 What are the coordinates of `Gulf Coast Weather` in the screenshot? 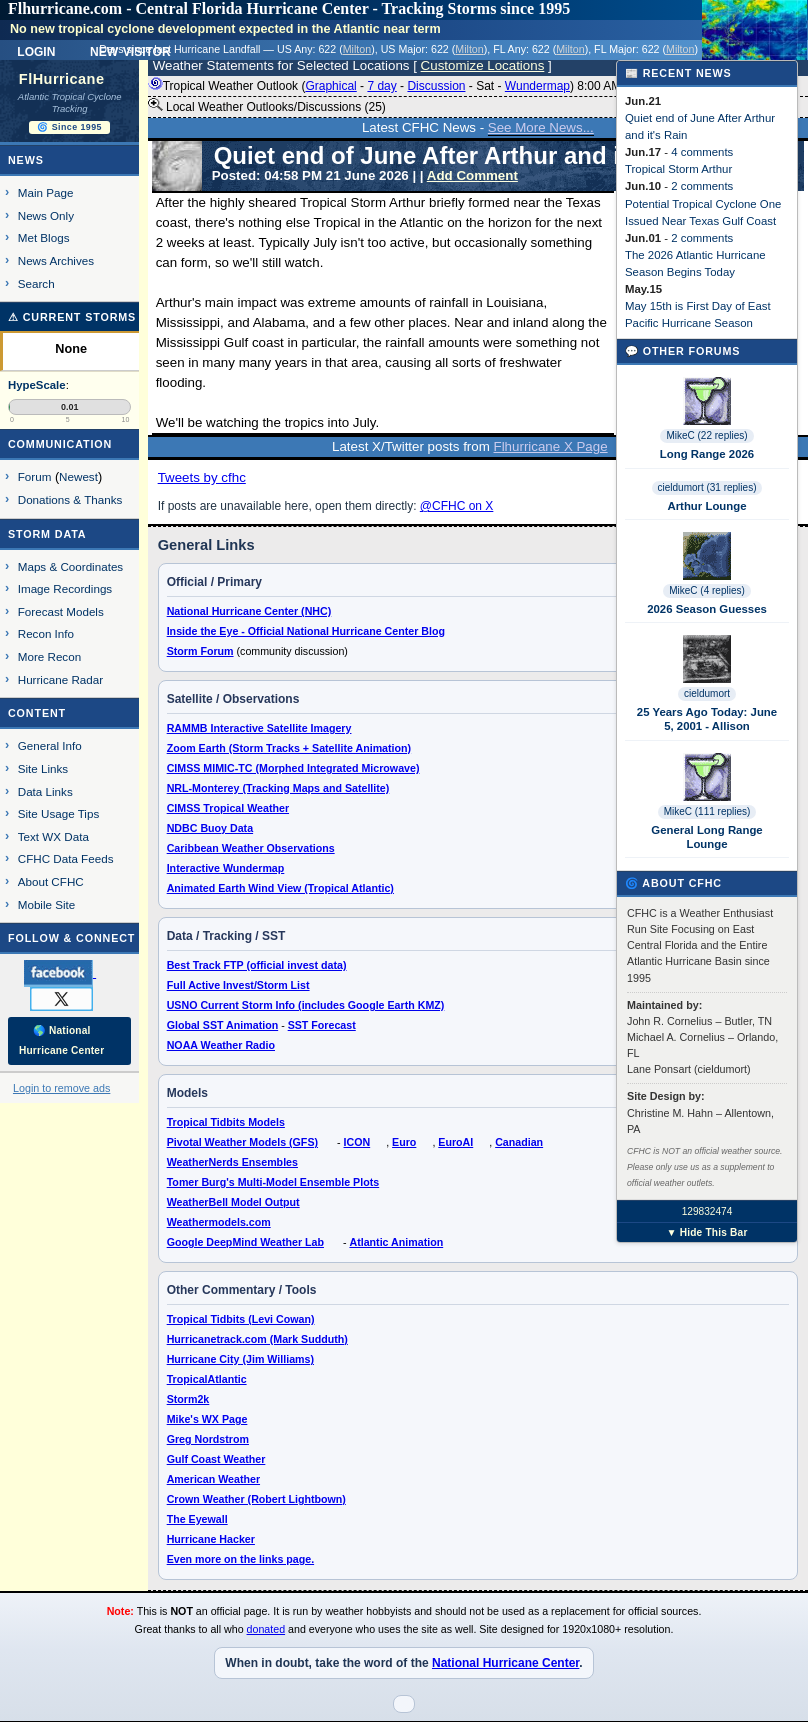 It's located at (216, 1459).